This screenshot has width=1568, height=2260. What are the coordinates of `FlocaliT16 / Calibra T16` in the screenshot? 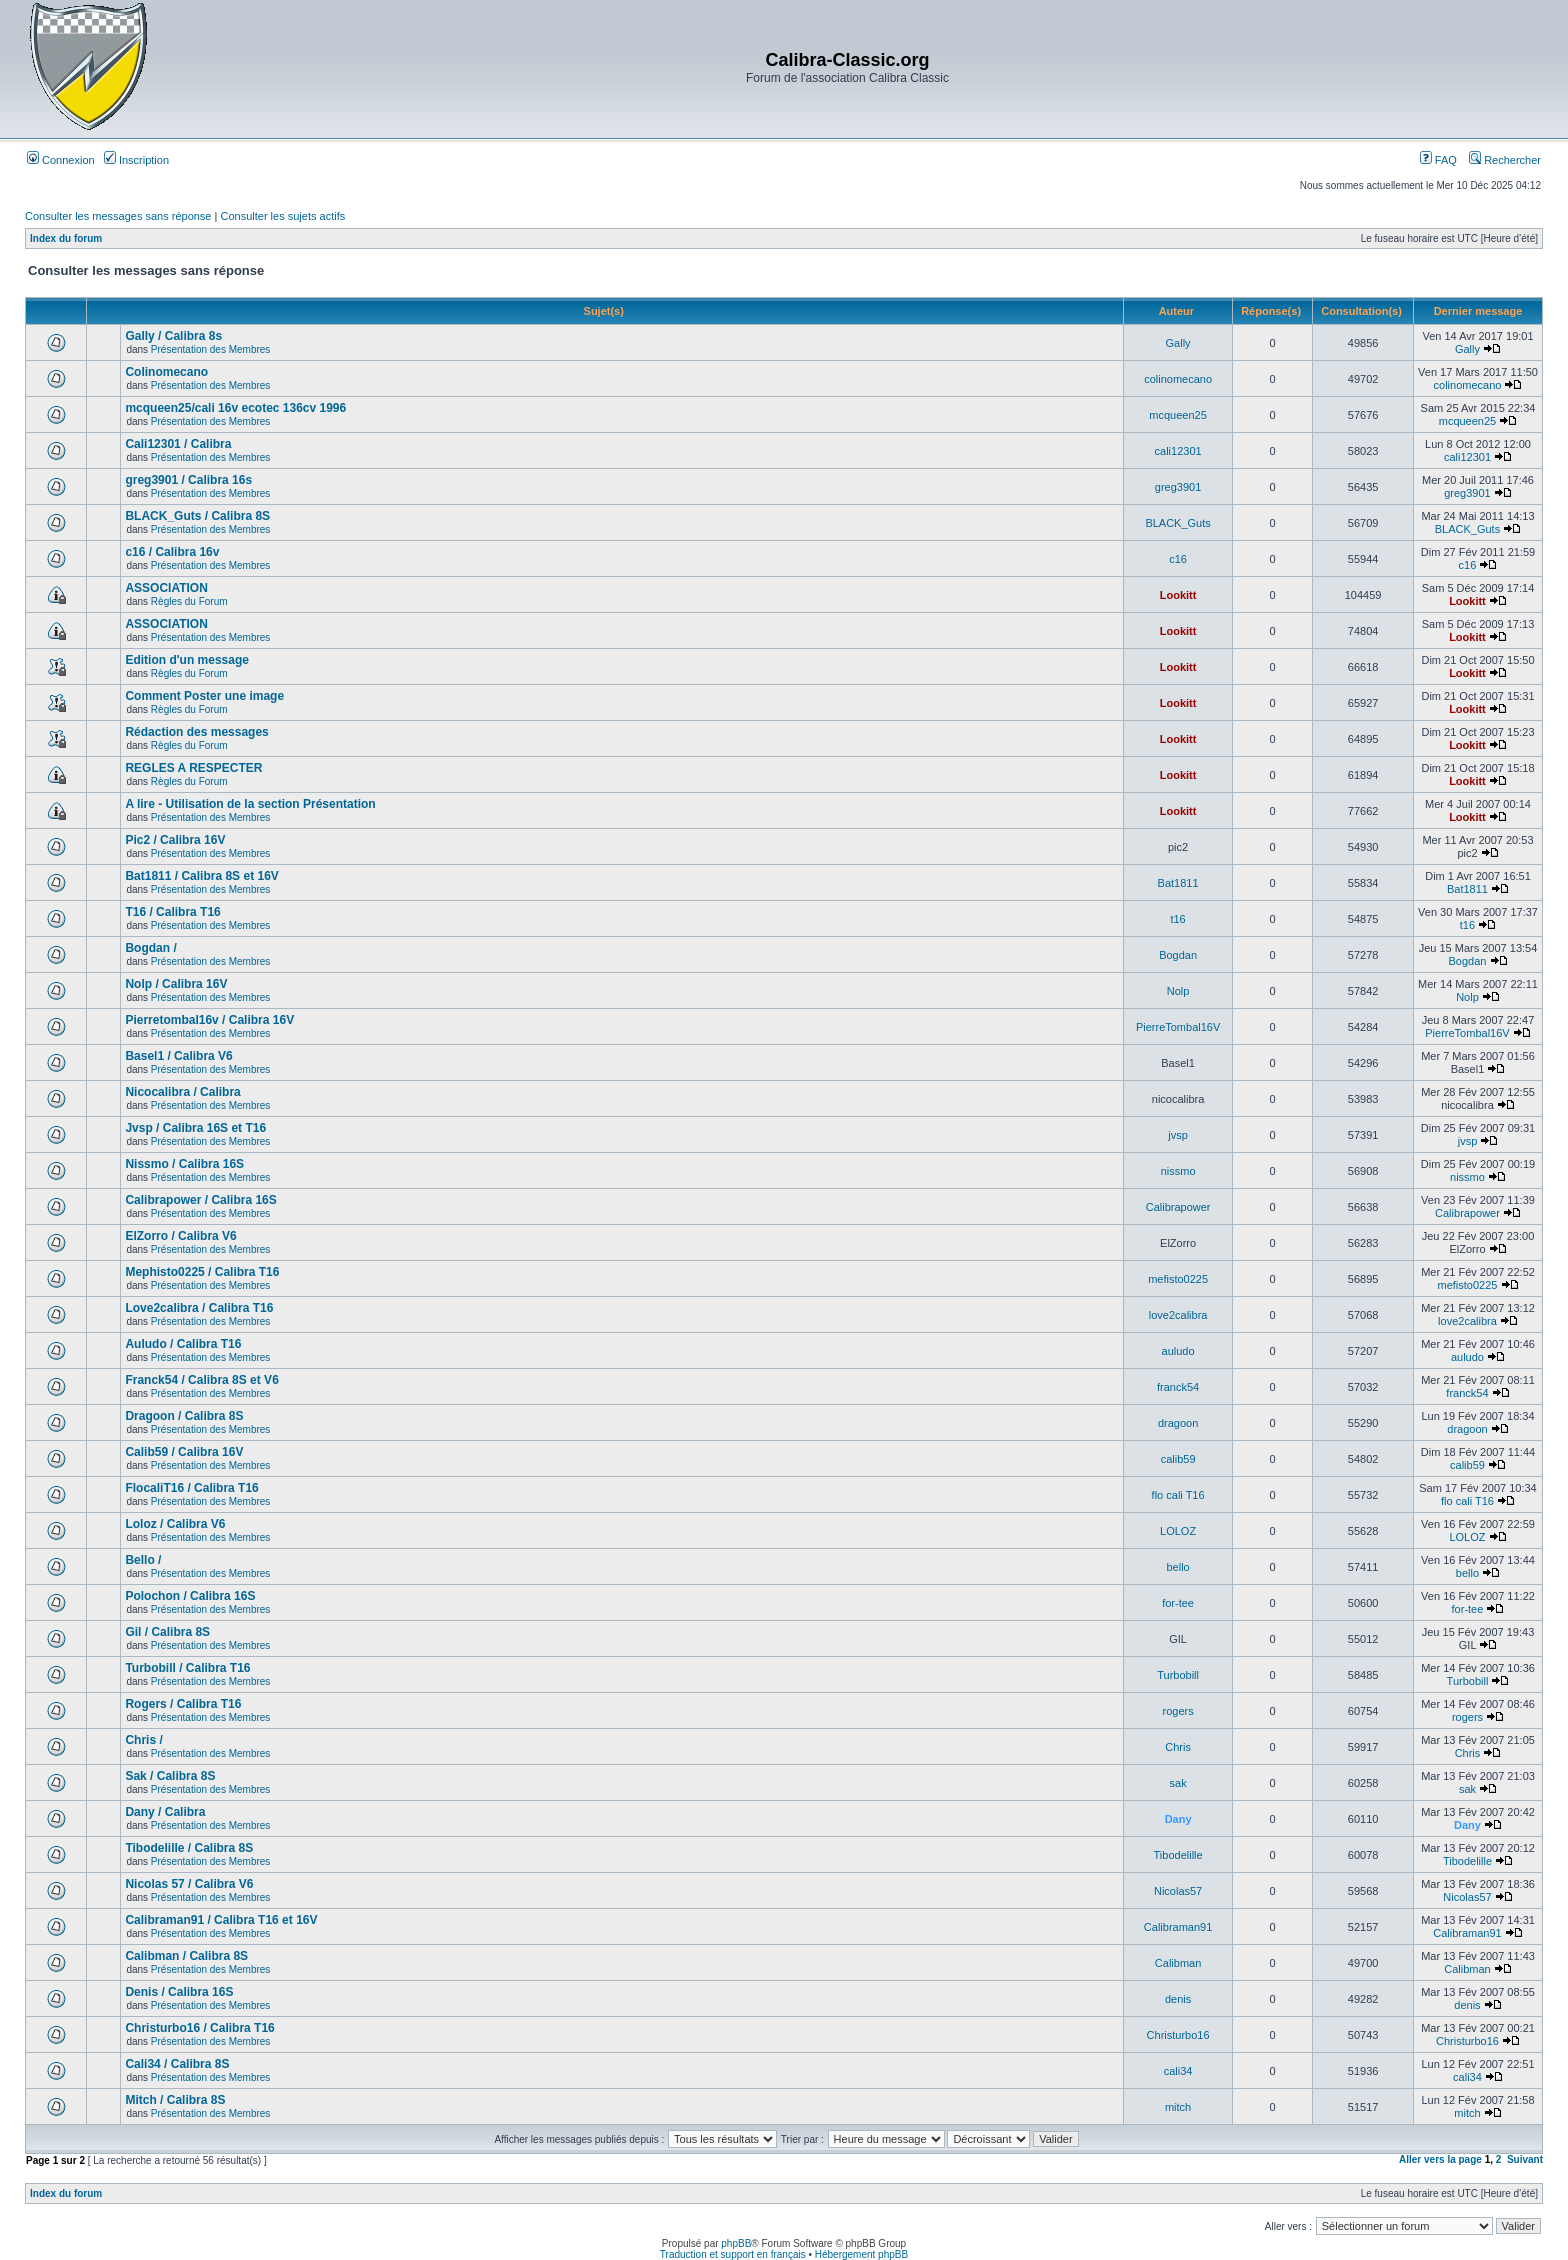 It's located at (191, 1488).